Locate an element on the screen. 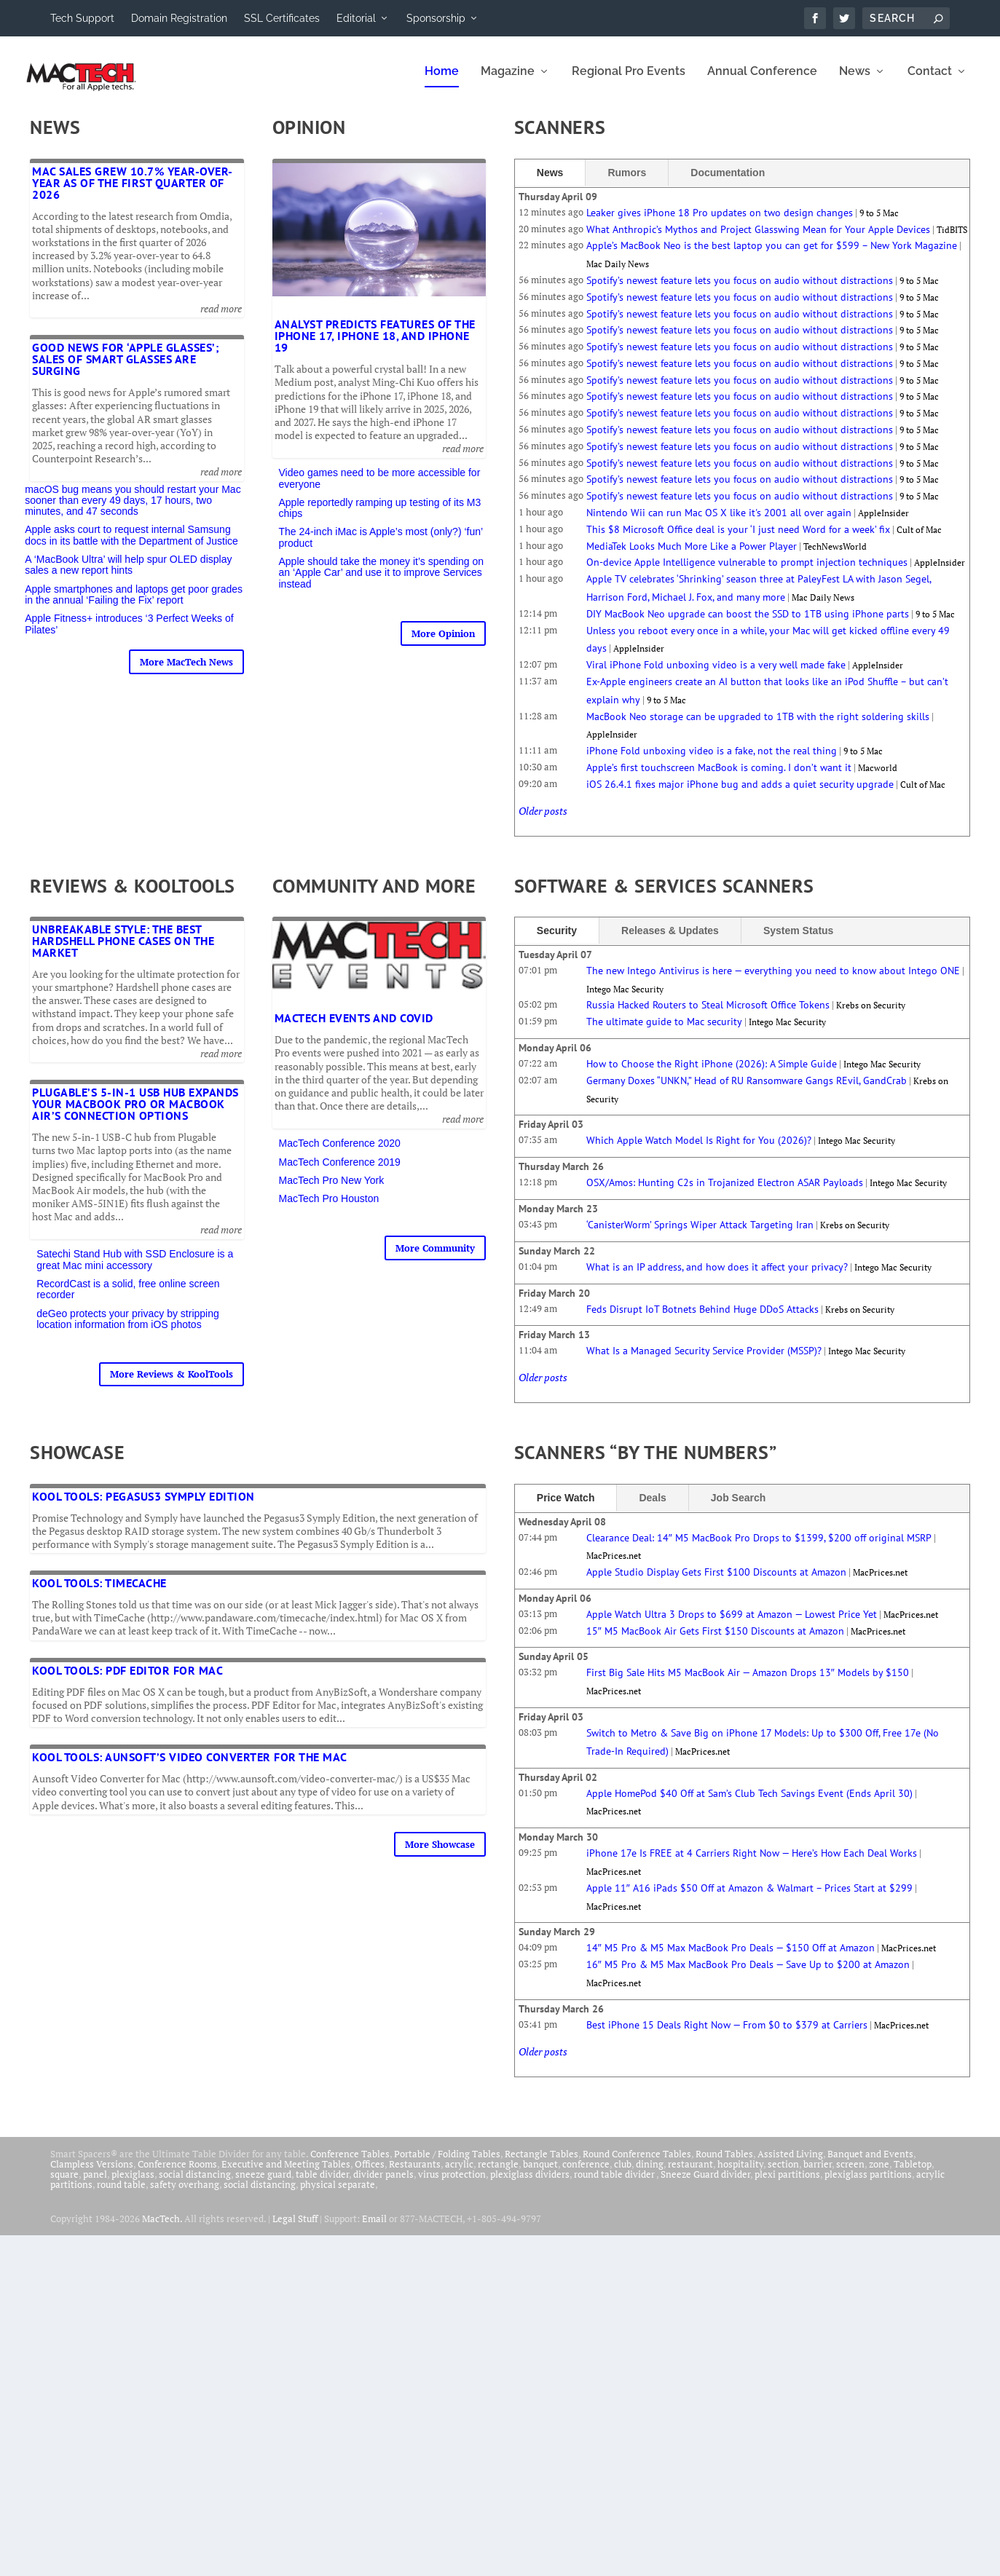 Image resolution: width=1000 pixels, height=2576 pixels. How to Choose the Right iPhone (2026): A Simple Guide is located at coordinates (711, 1073).